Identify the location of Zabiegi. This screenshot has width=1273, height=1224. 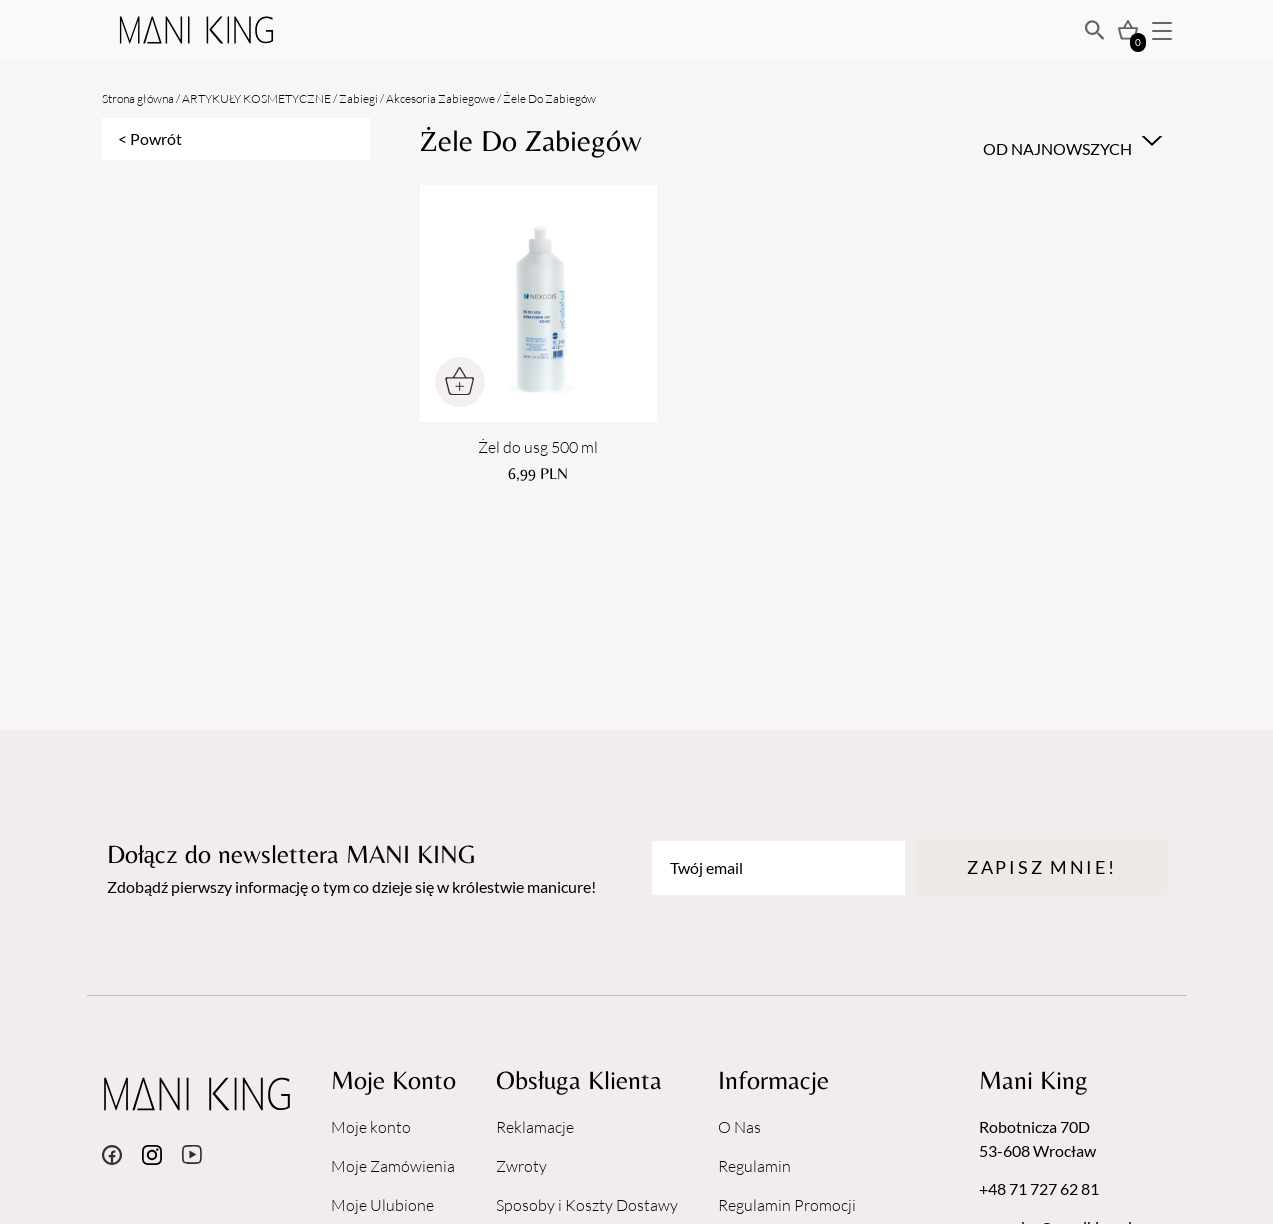
(358, 98).